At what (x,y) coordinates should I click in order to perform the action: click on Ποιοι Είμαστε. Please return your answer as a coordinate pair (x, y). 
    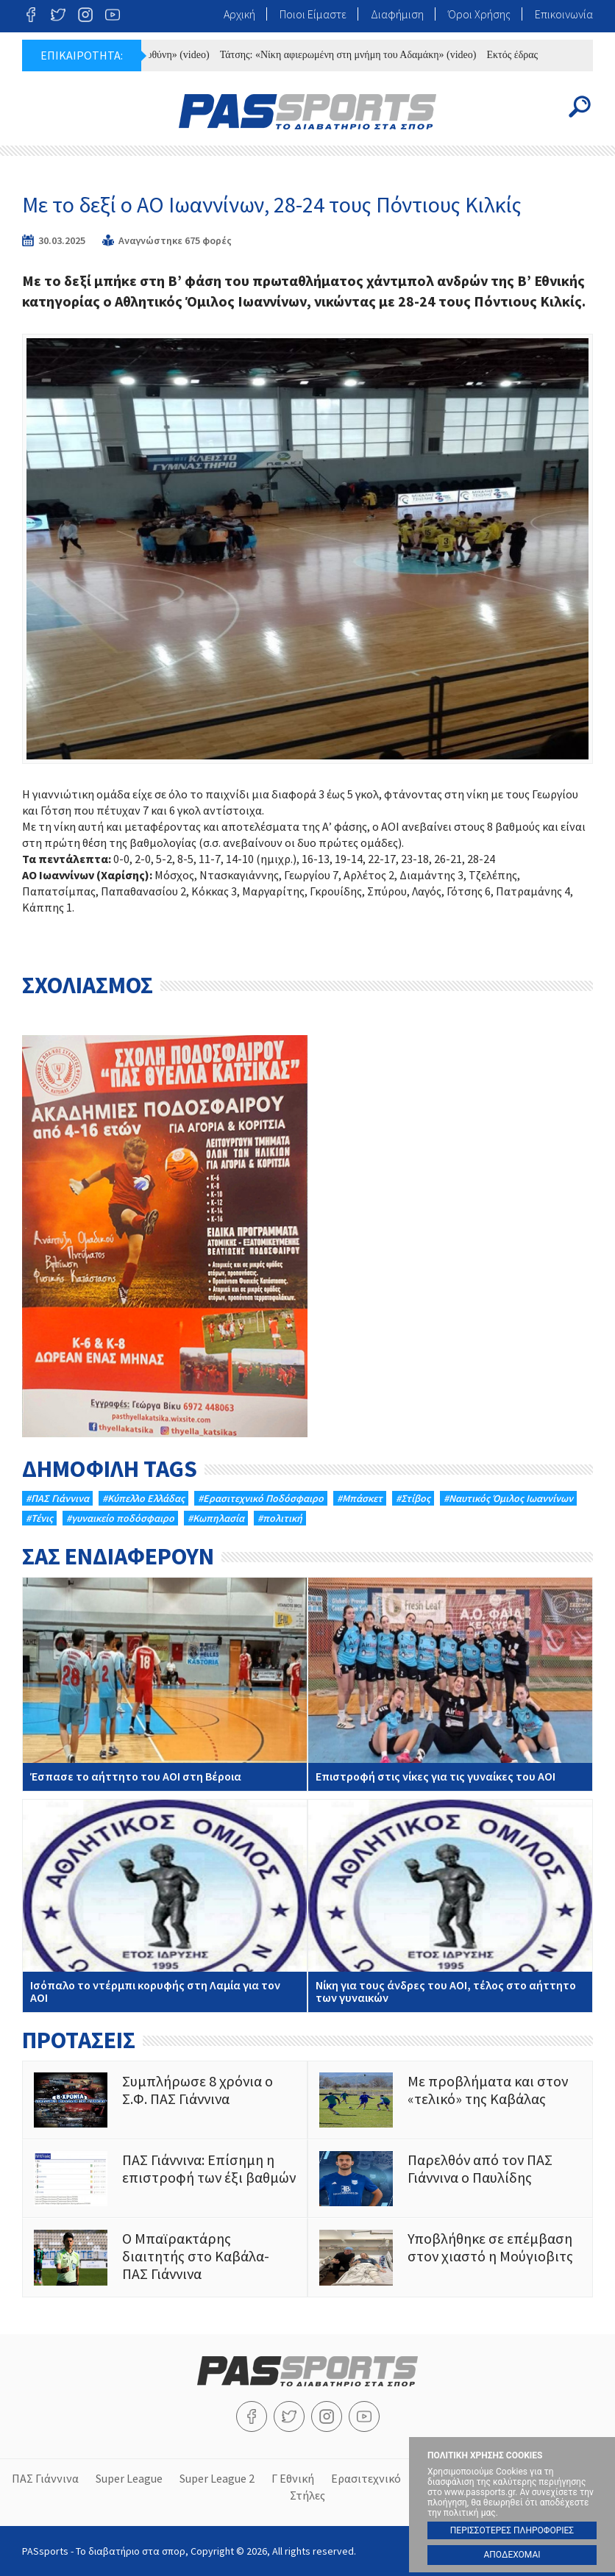
    Looking at the image, I should click on (313, 14).